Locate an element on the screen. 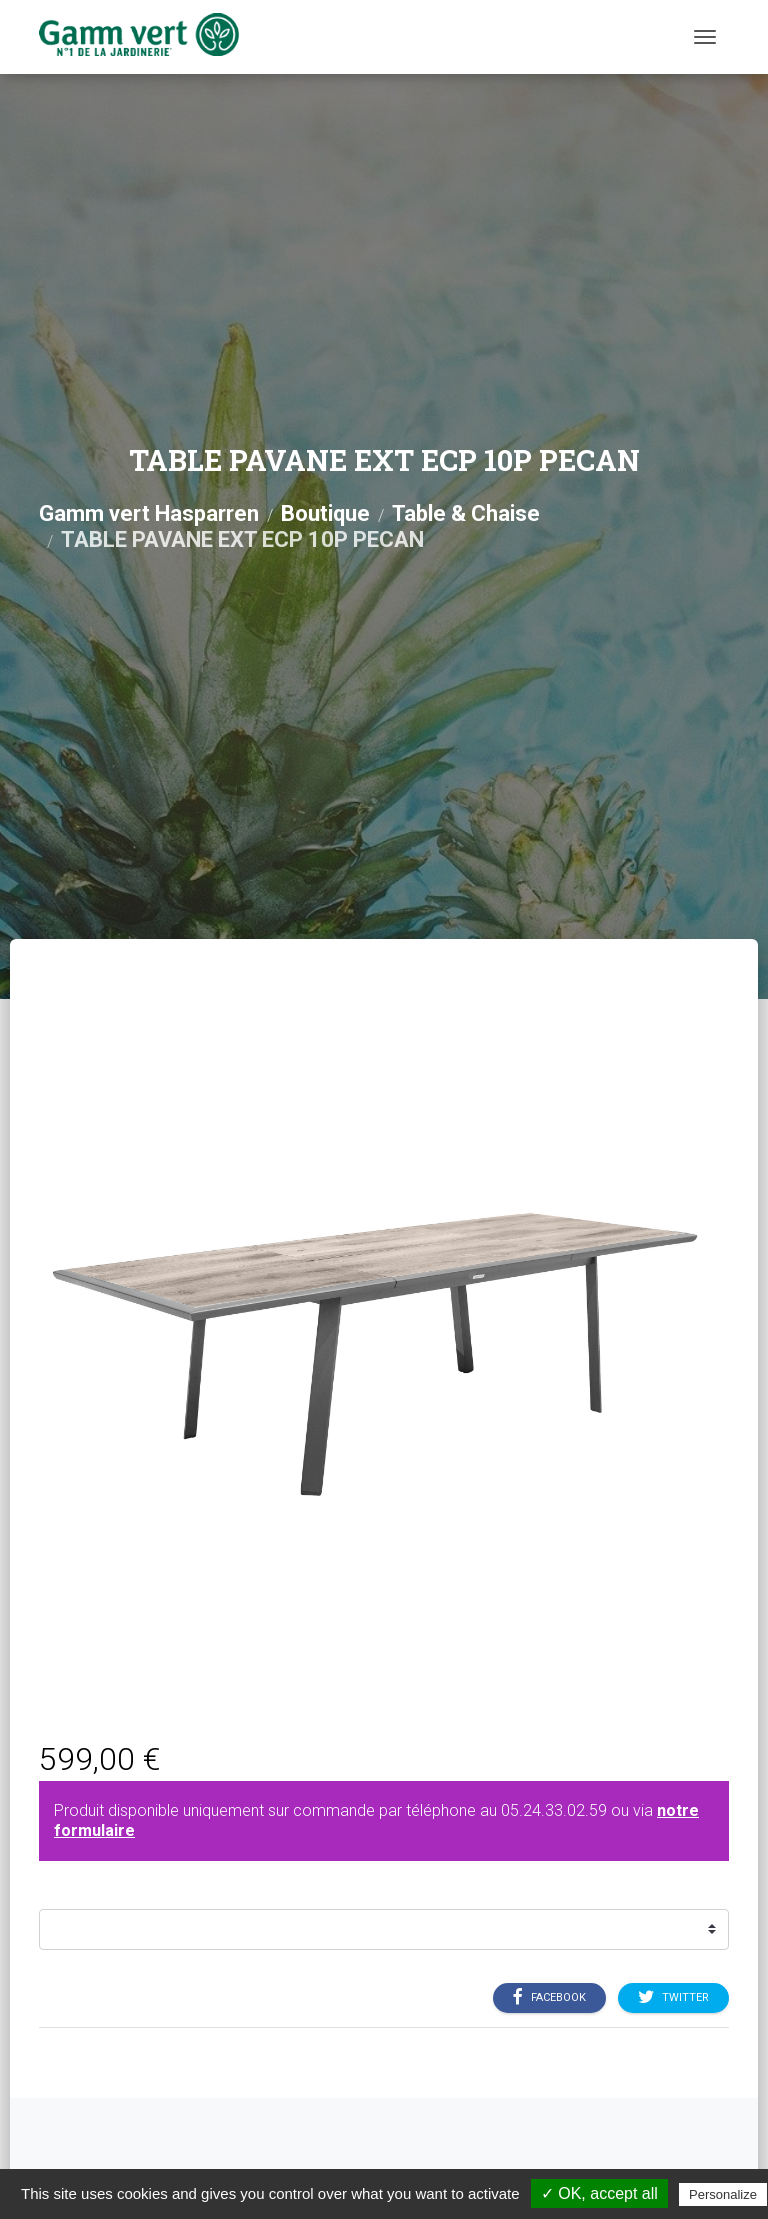 Image resolution: width=768 pixels, height=2219 pixels. Gamm vert Hasparren is located at coordinates (149, 513).